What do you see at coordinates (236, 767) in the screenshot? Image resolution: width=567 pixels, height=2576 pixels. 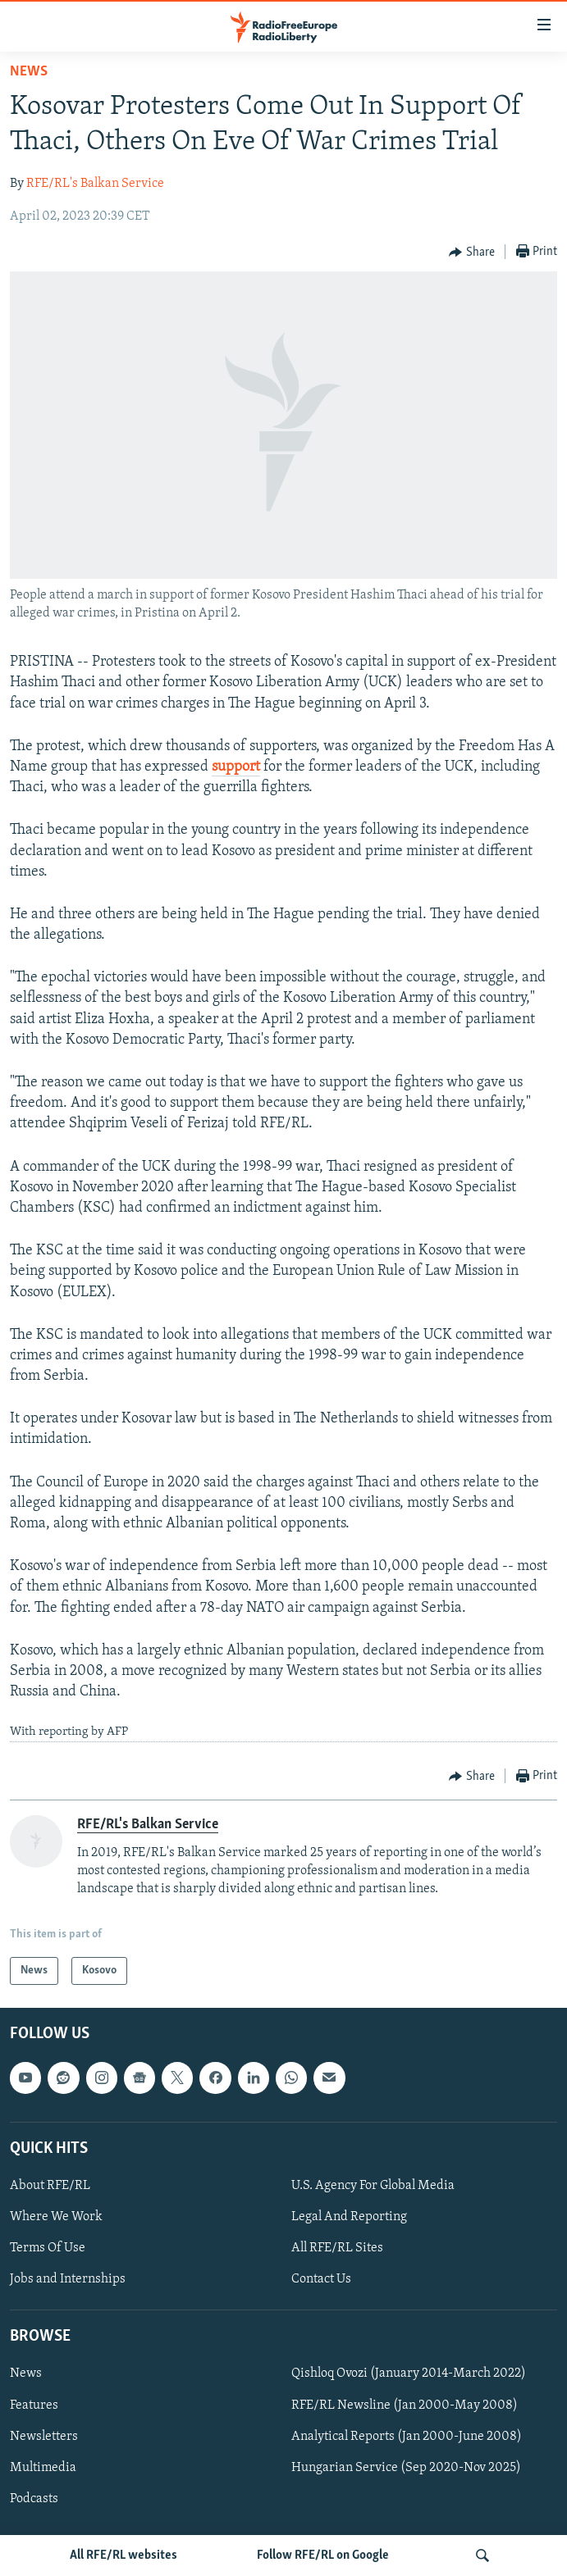 I see `support` at bounding box center [236, 767].